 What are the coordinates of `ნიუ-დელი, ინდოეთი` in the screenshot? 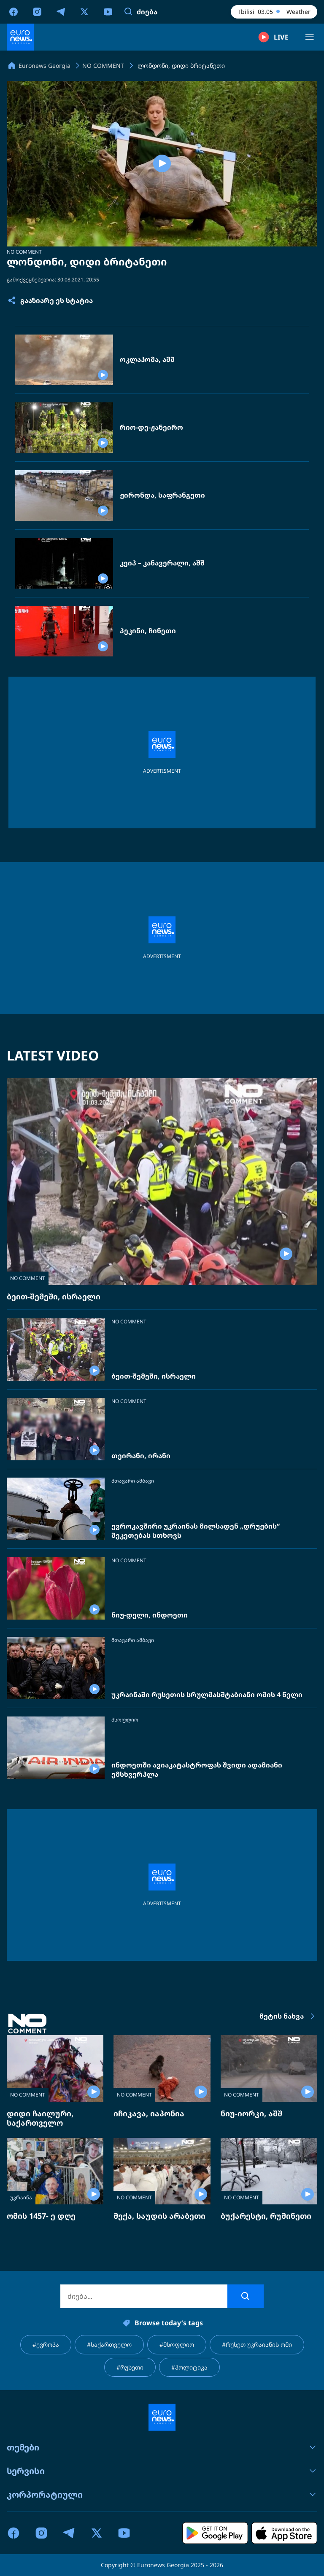 It's located at (149, 1615).